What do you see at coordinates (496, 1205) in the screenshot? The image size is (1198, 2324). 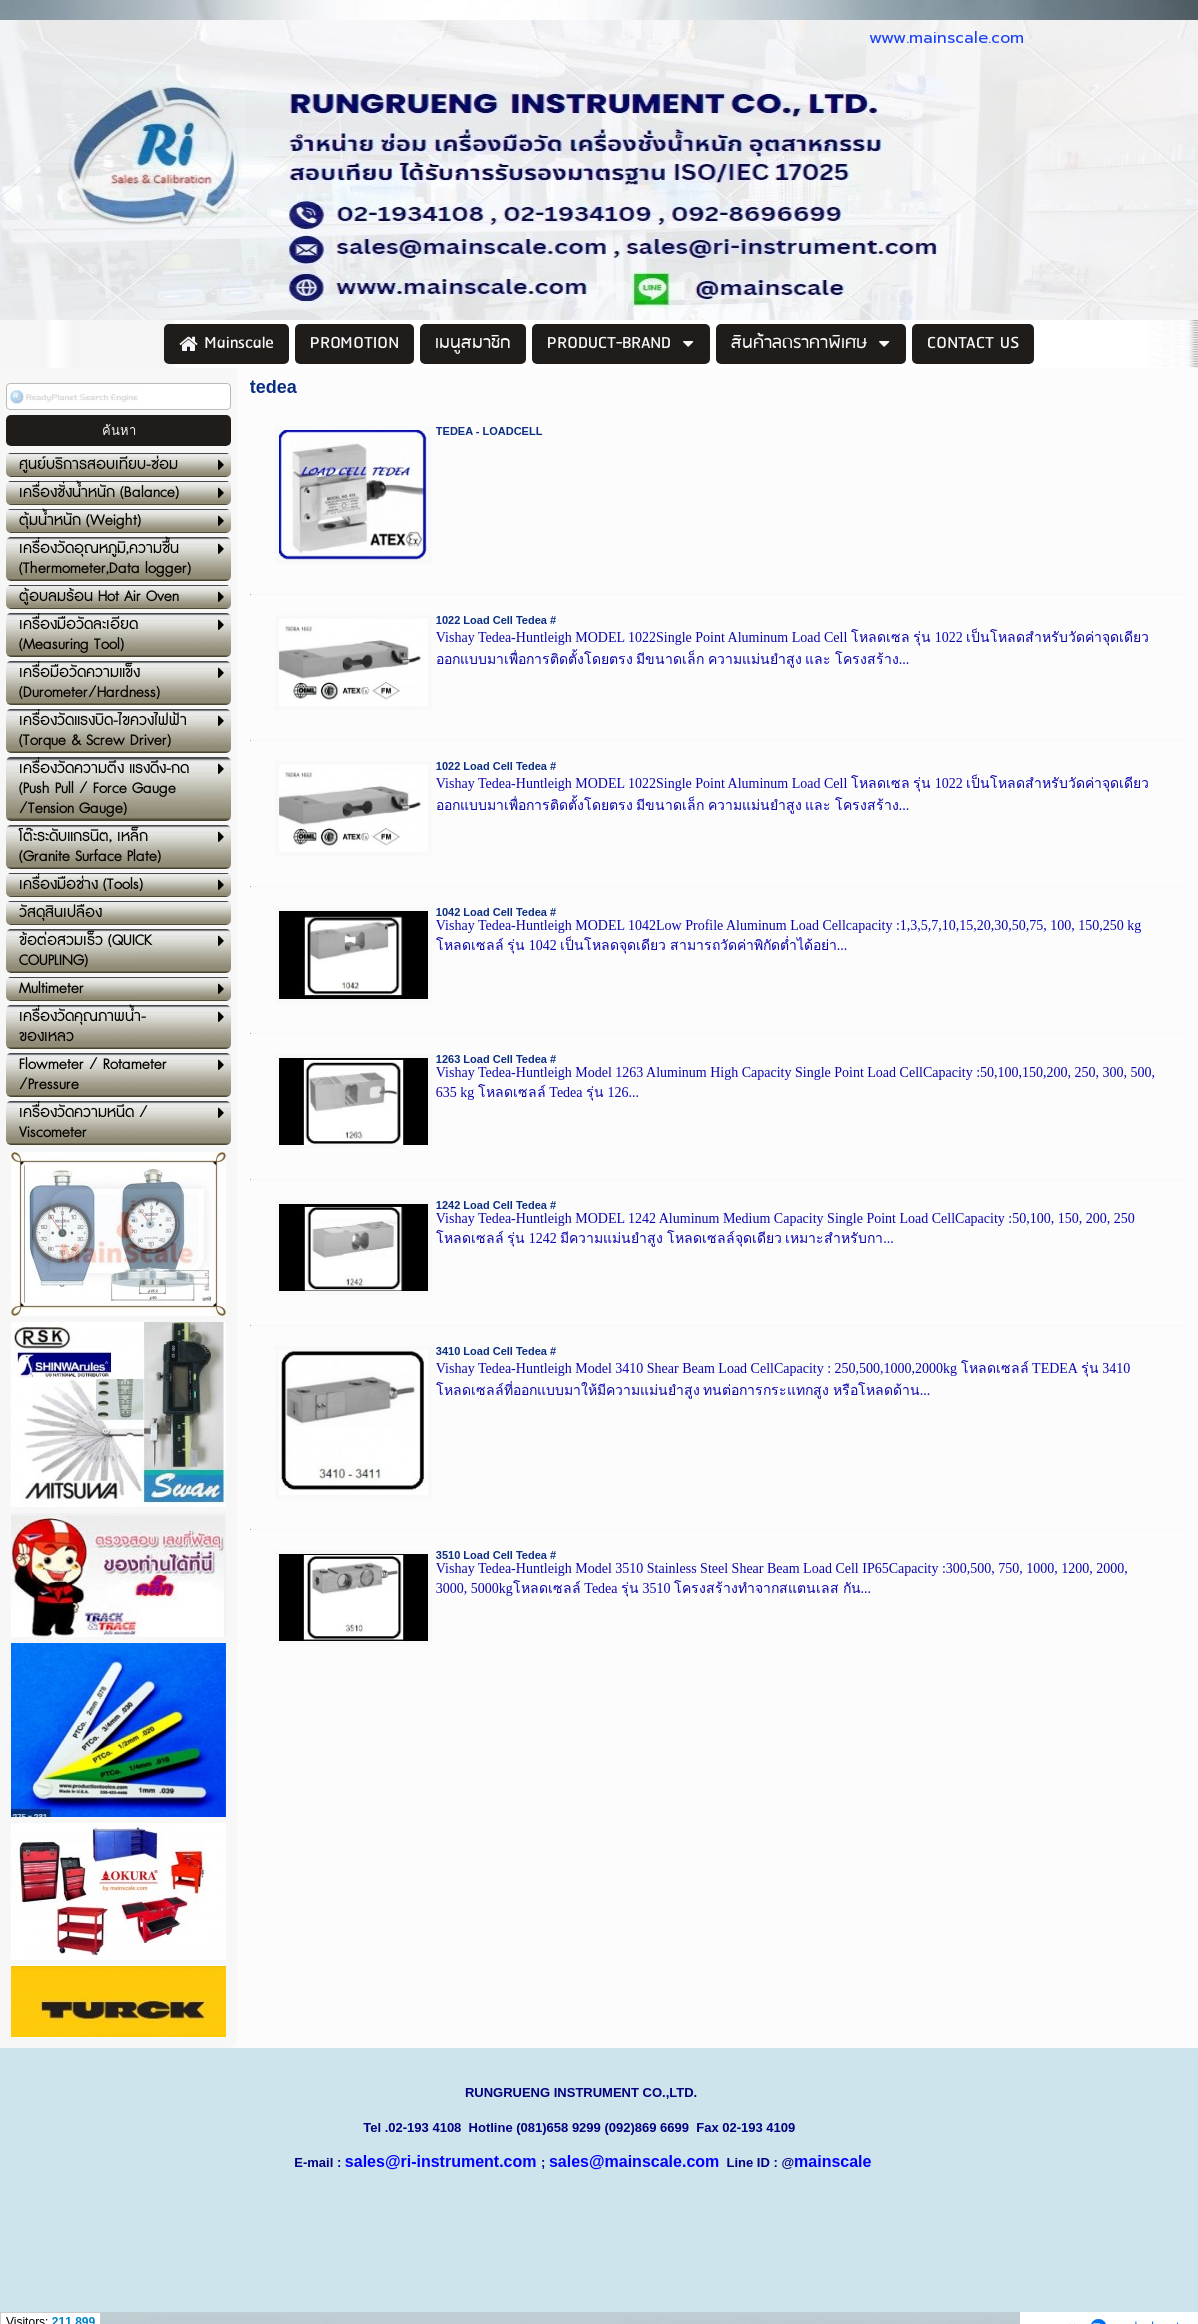 I see `1242 Load Cell Tedea #` at bounding box center [496, 1205].